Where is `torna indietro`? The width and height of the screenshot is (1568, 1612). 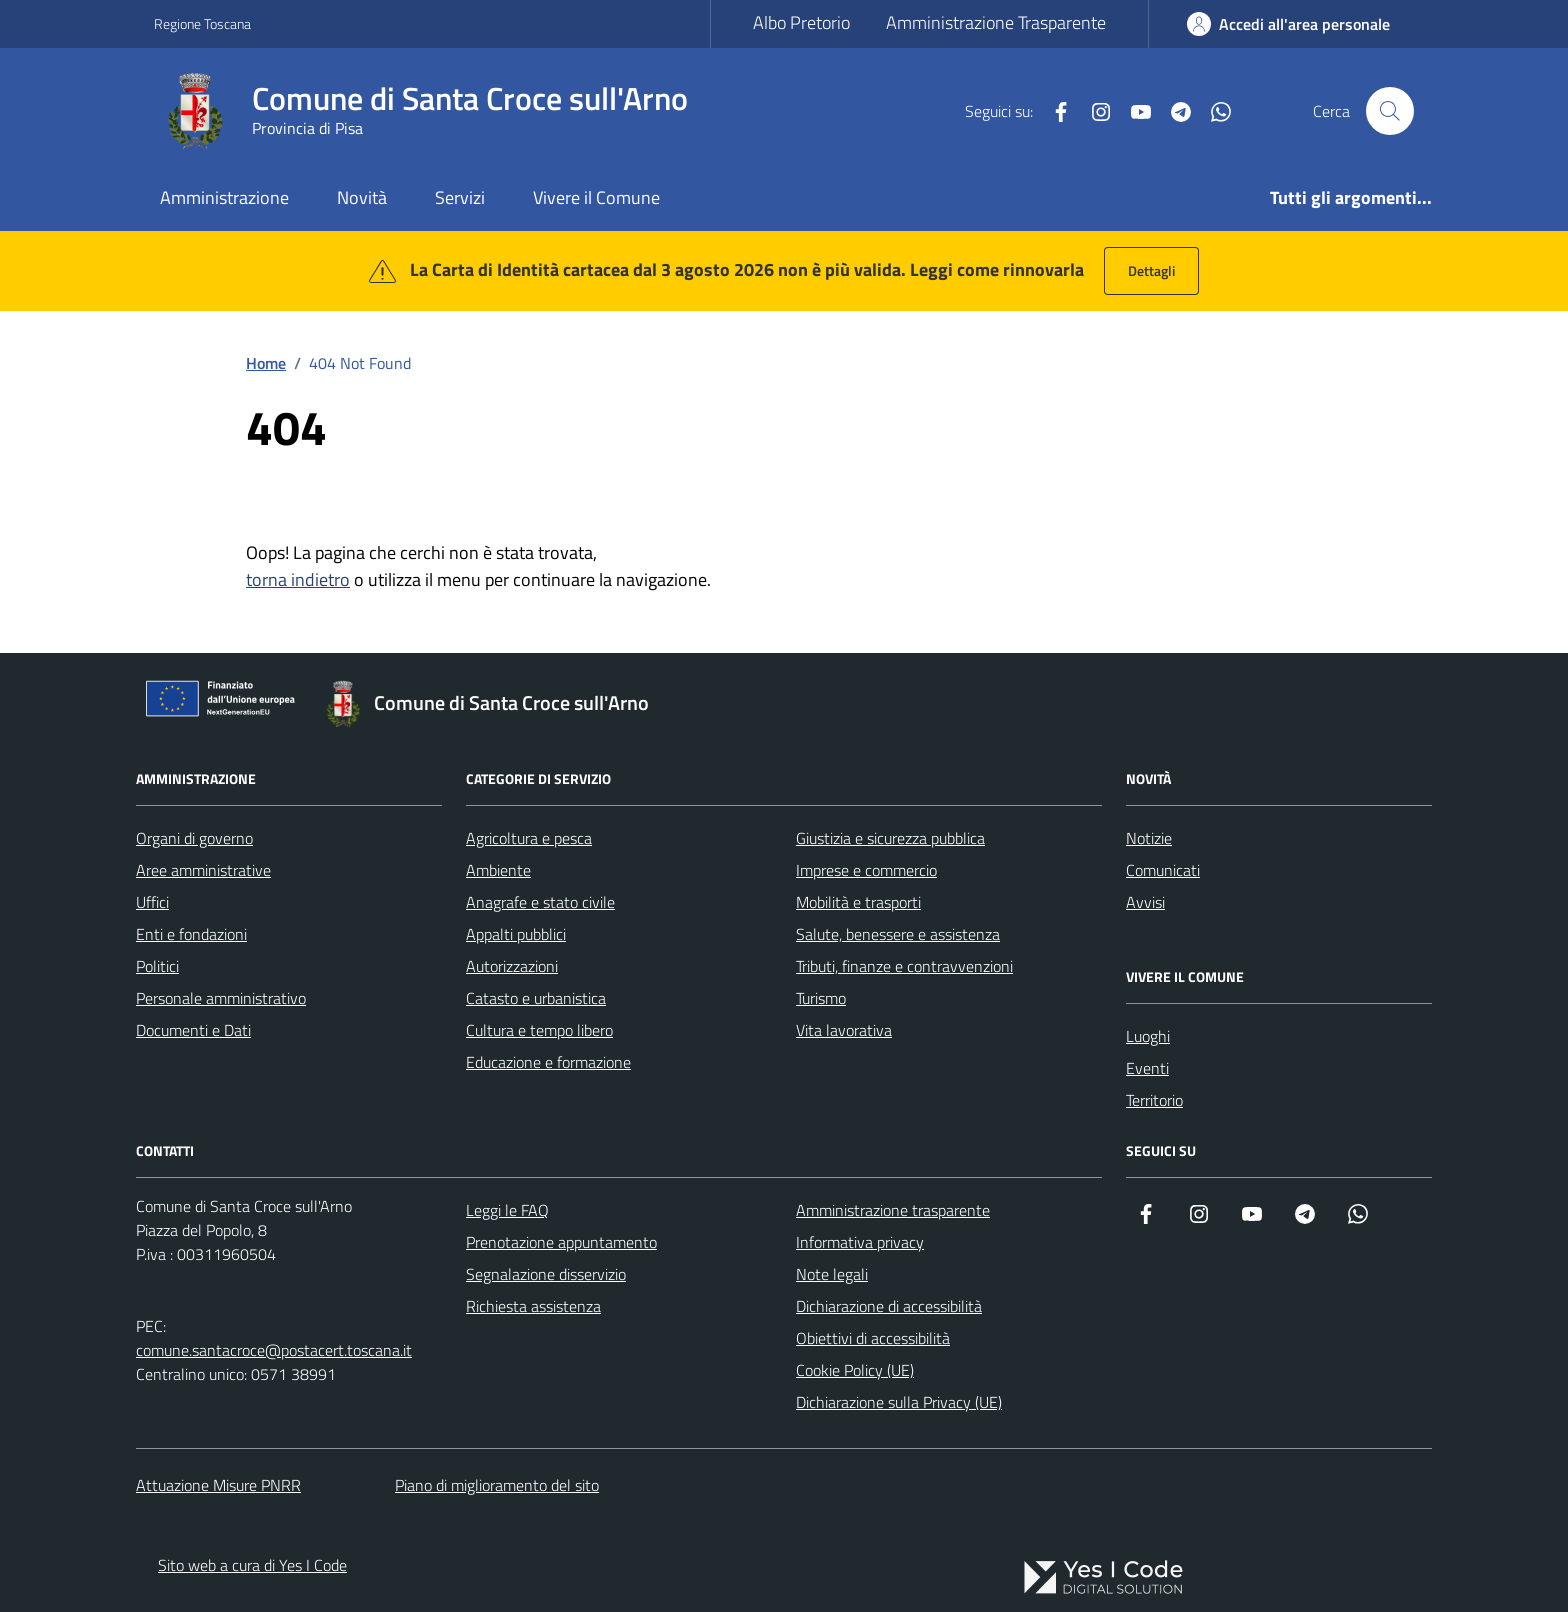
torna indietro is located at coordinates (298, 579).